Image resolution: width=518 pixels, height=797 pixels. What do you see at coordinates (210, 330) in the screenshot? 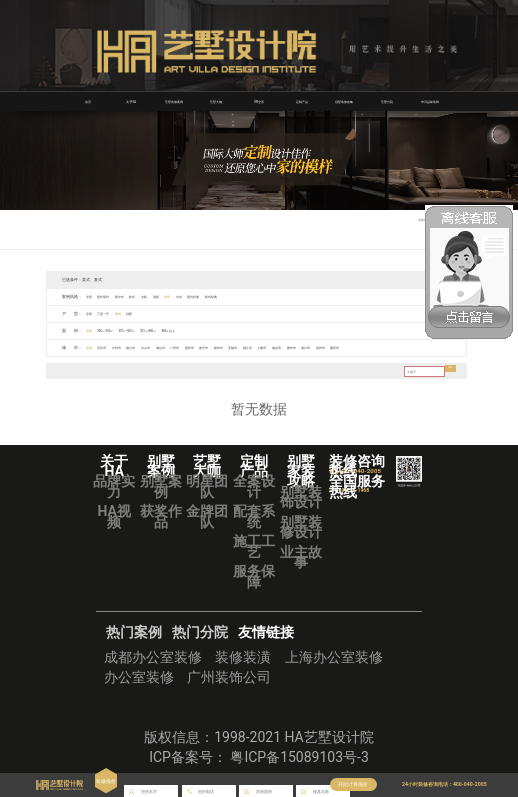
I see `800㎡以上` at bounding box center [210, 330].